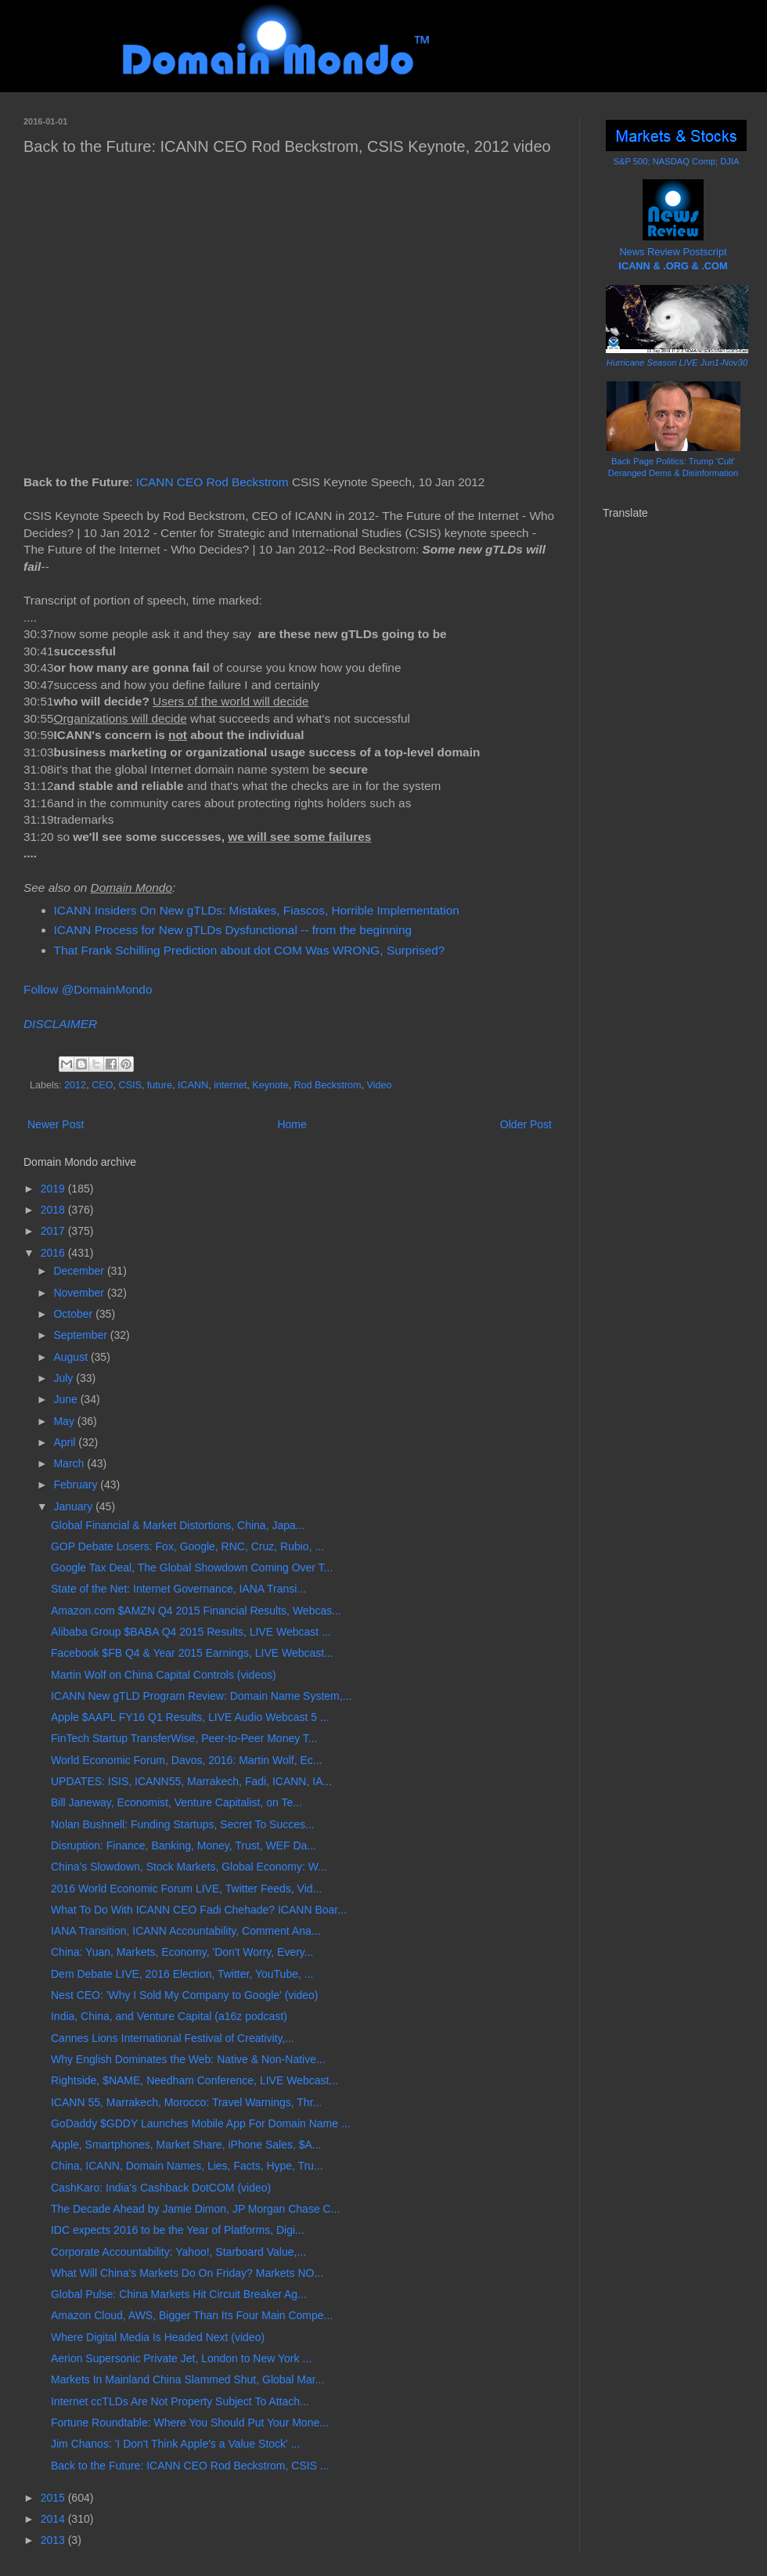 The image size is (767, 2576). I want to click on GOP Debate Losers: Fox, Google, RNC, Cruz, Rubio, ..., so click(187, 1546).